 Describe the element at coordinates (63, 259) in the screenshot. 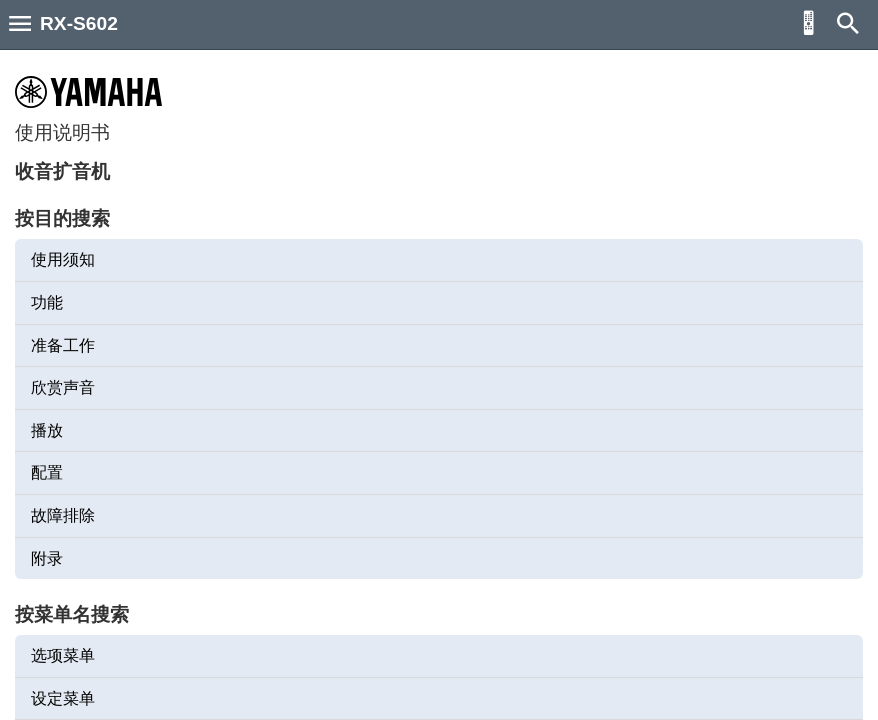

I see `使用须知` at that location.